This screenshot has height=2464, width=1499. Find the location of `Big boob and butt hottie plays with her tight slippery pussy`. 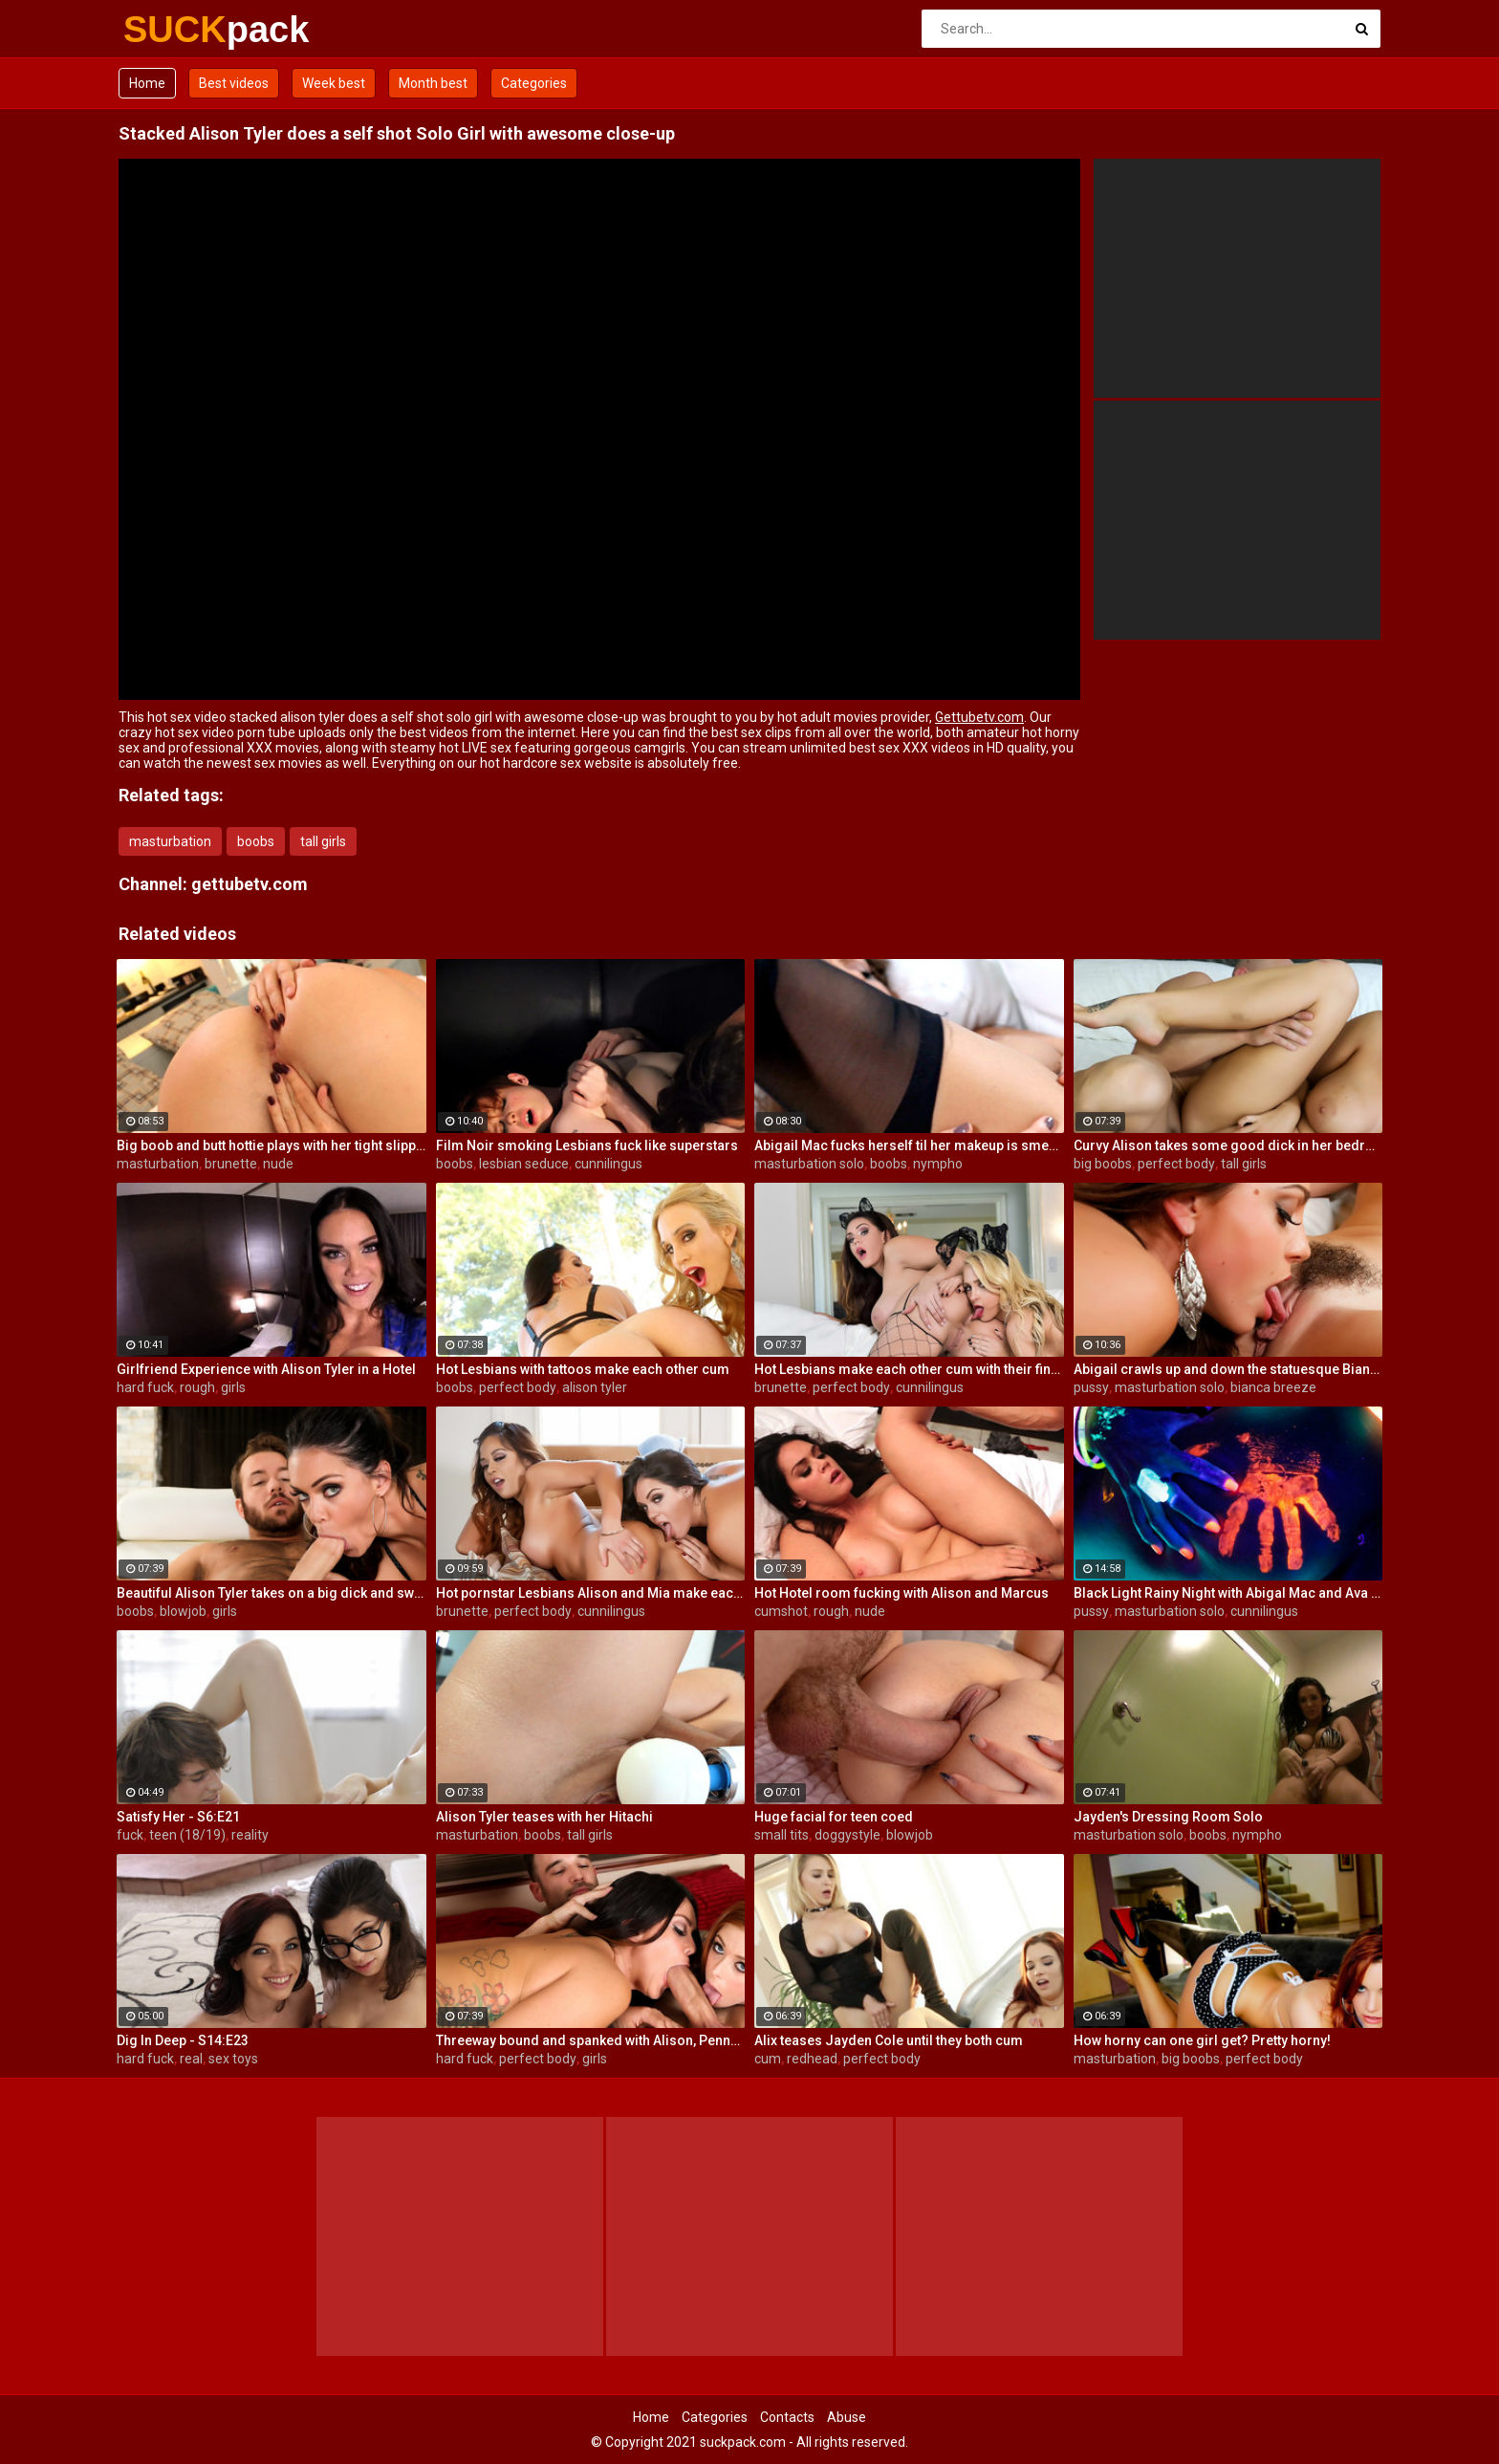

Big boob and butt hottie plays with her tight slippery pussy is located at coordinates (271, 1145).